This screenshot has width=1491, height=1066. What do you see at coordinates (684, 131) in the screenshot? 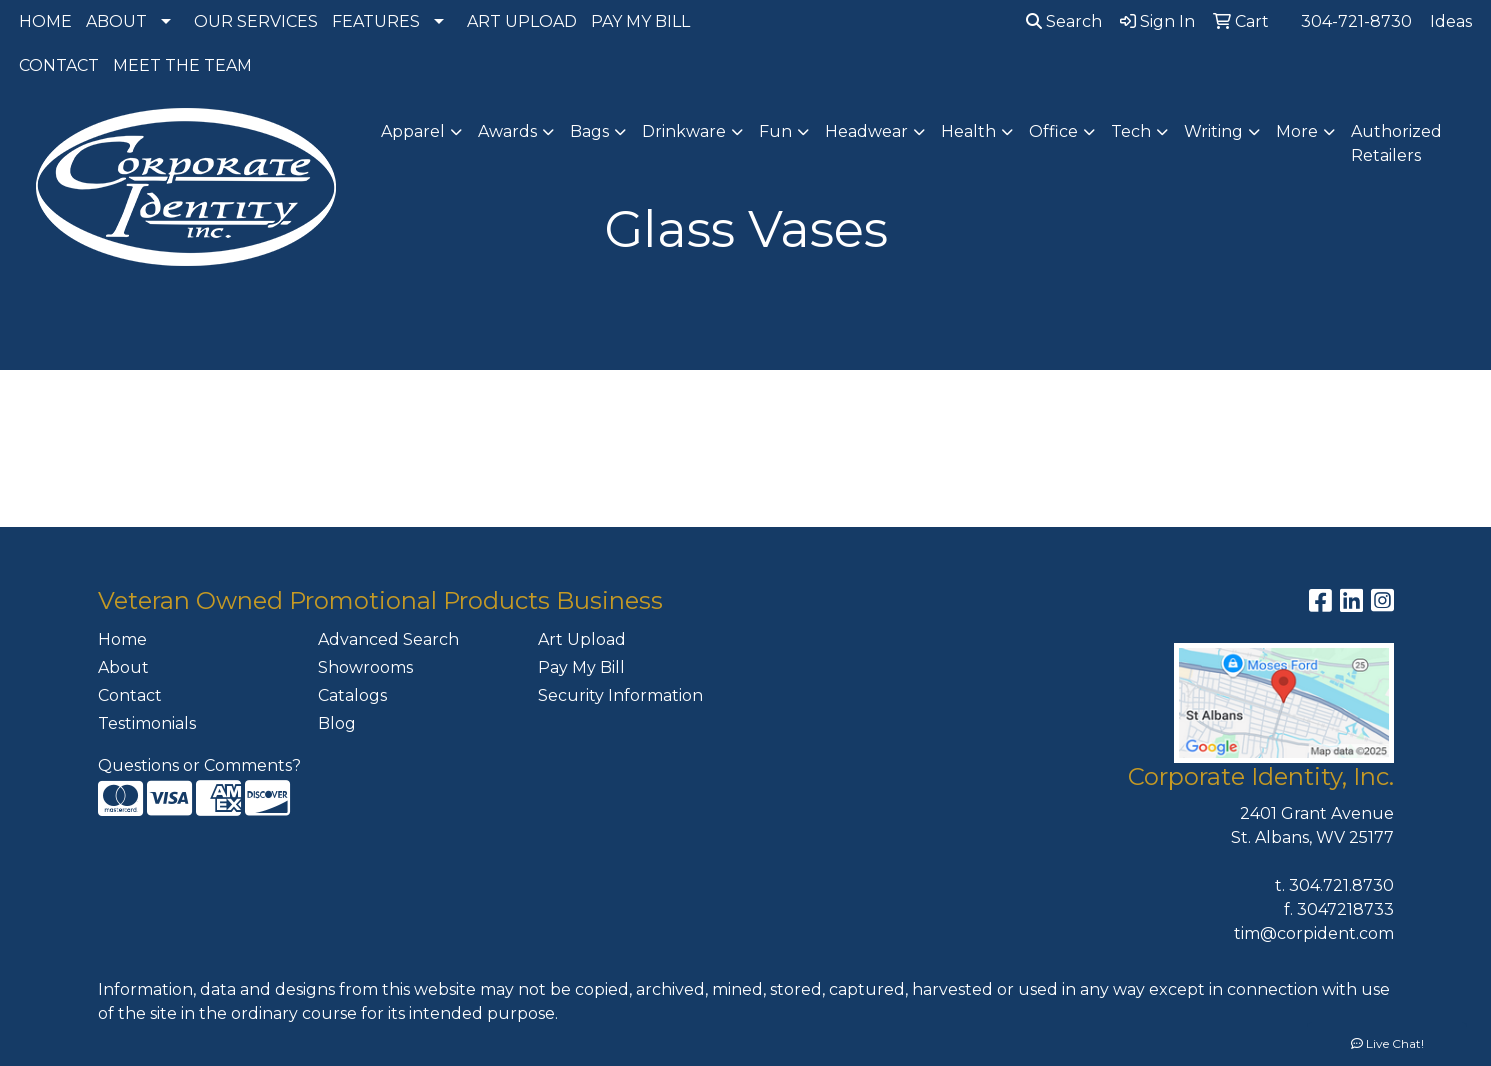
I see `Drinkware [button]` at bounding box center [684, 131].